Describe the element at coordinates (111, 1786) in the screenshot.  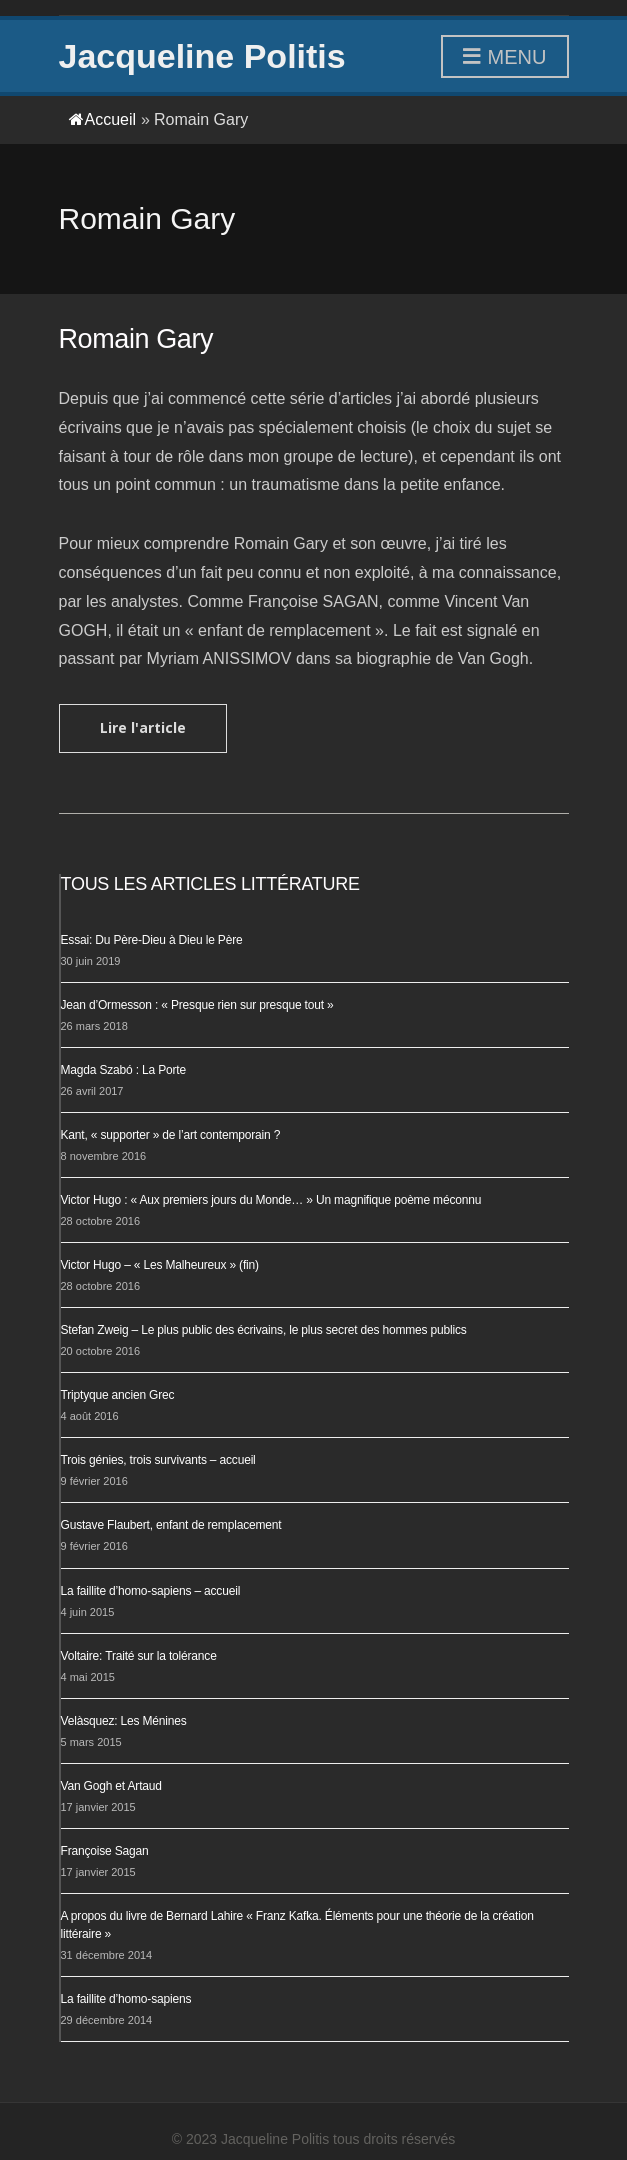
I see `Van Gogh et Artaud` at that location.